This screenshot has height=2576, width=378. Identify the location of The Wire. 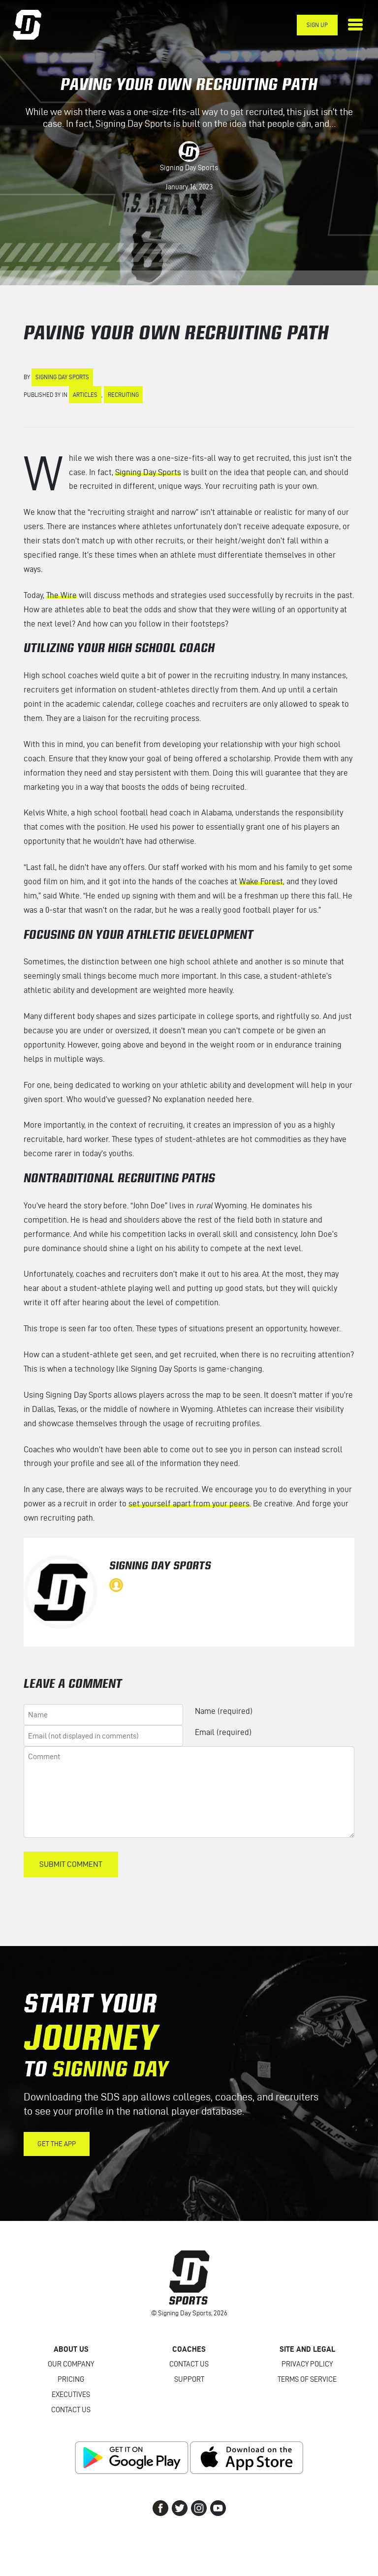
(61, 595).